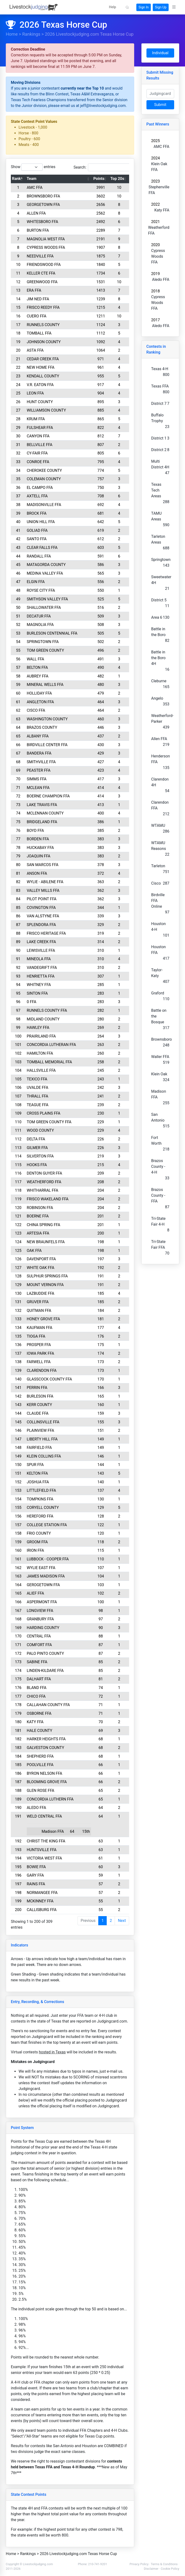 This screenshot has width=185, height=2576. Describe the element at coordinates (112, 7) in the screenshot. I see `[button]` at that location.